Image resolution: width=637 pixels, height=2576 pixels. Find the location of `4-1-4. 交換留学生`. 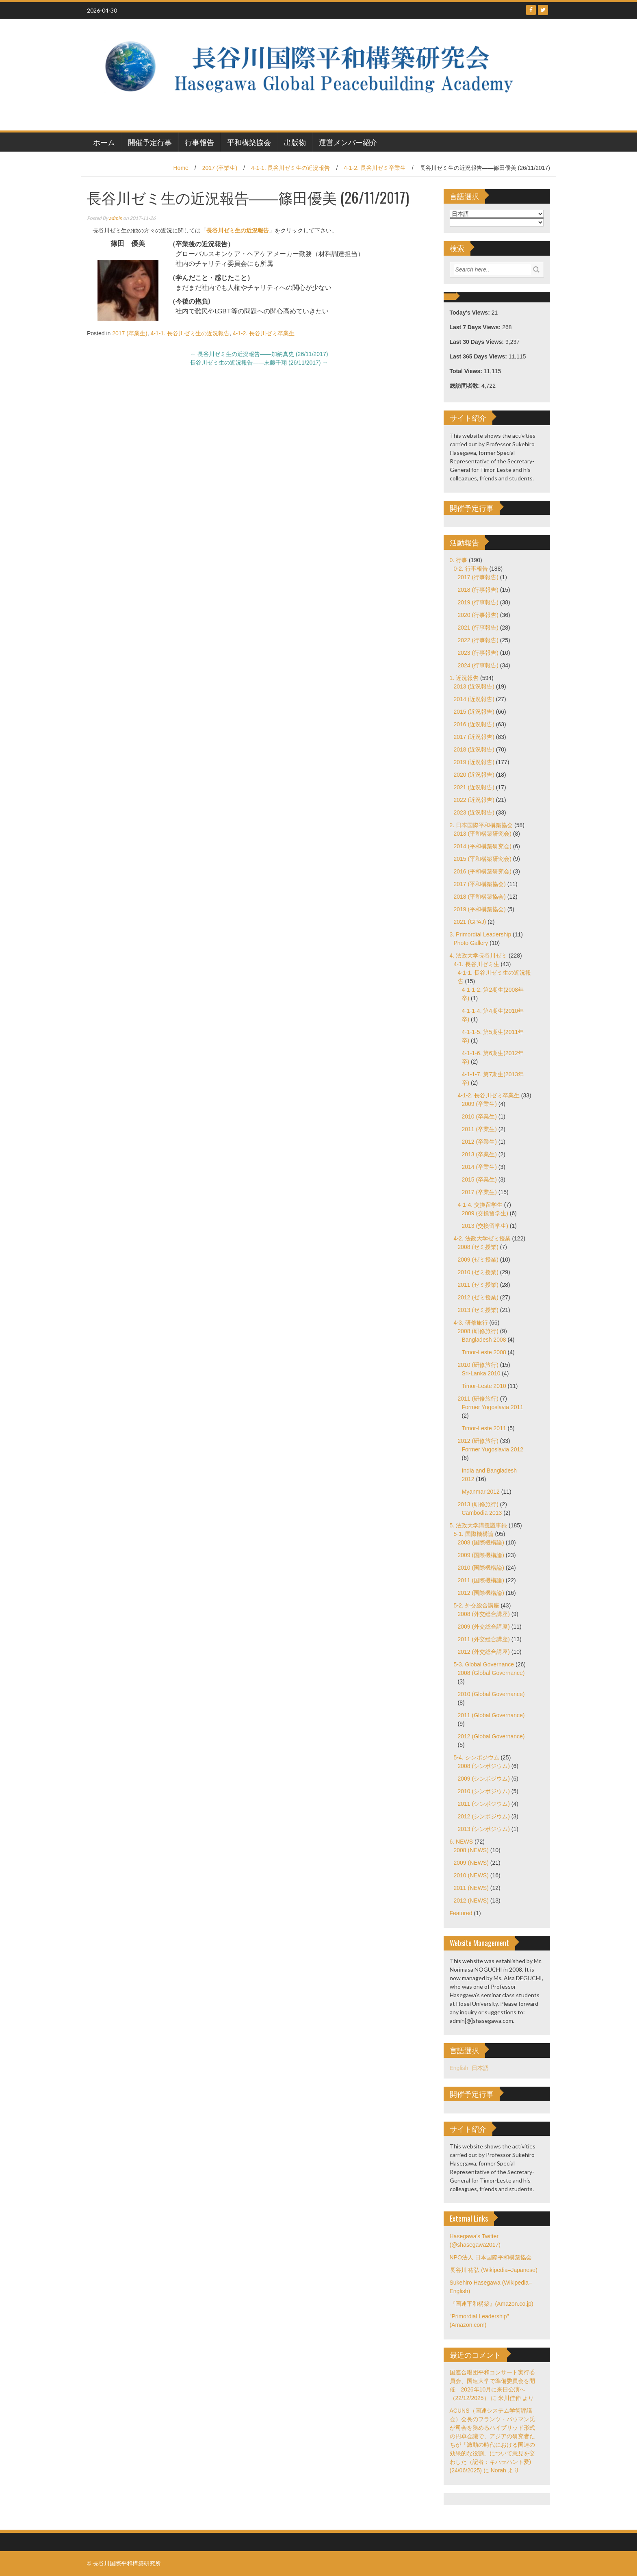

4-1-4. 交換留学生 is located at coordinates (480, 1204).